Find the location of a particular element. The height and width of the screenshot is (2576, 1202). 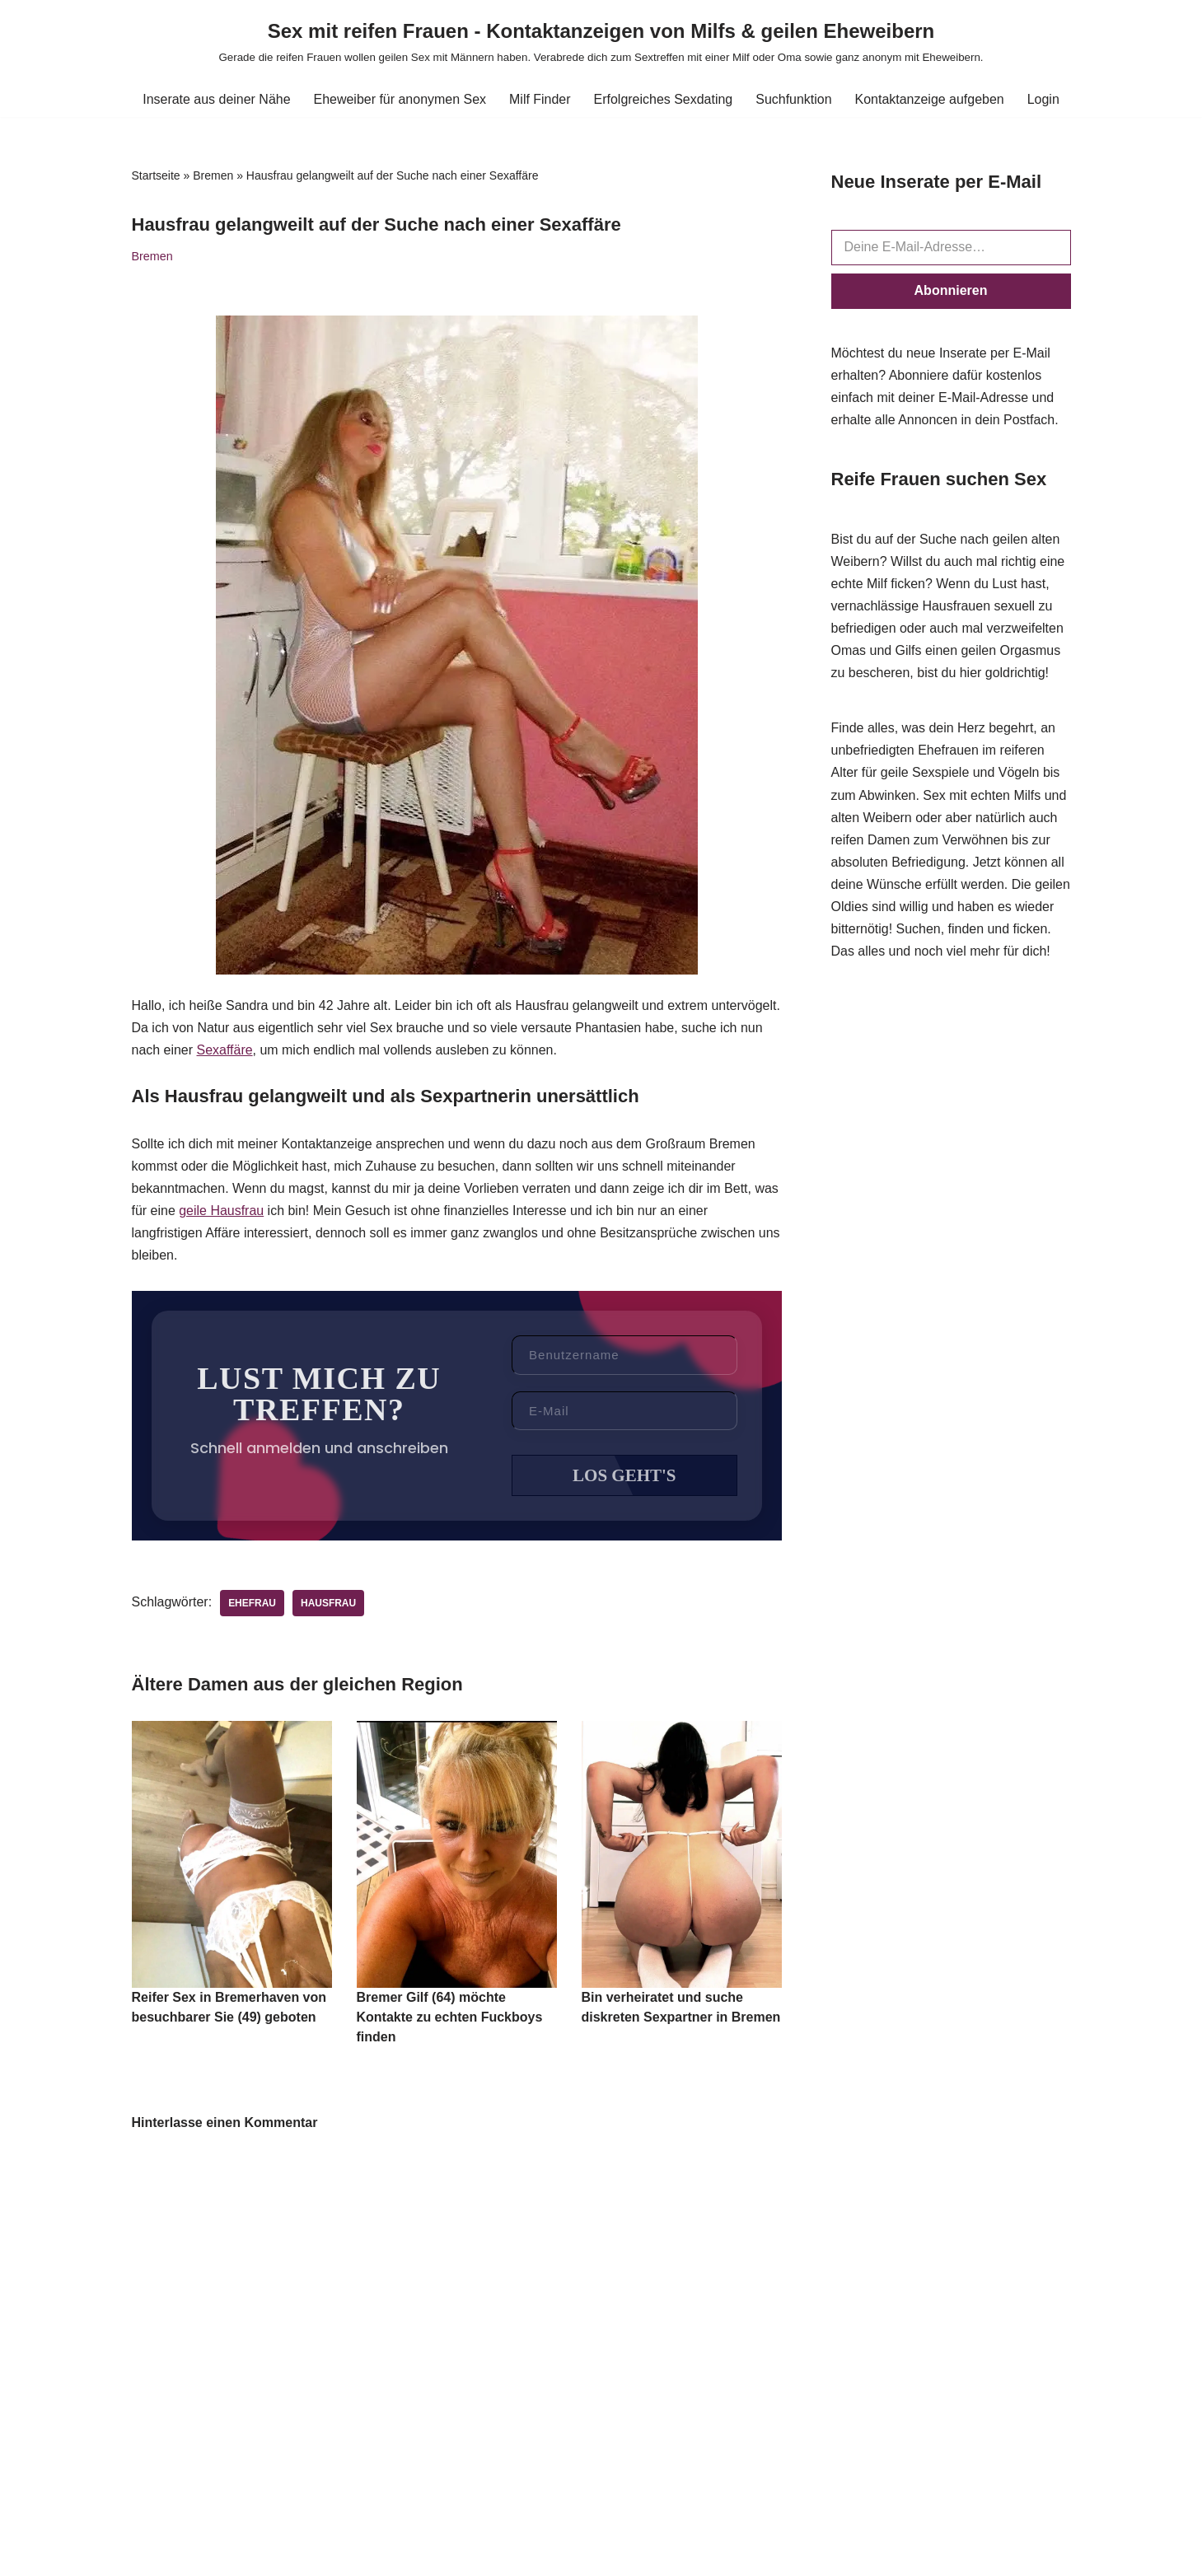

Startseite is located at coordinates (156, 175).